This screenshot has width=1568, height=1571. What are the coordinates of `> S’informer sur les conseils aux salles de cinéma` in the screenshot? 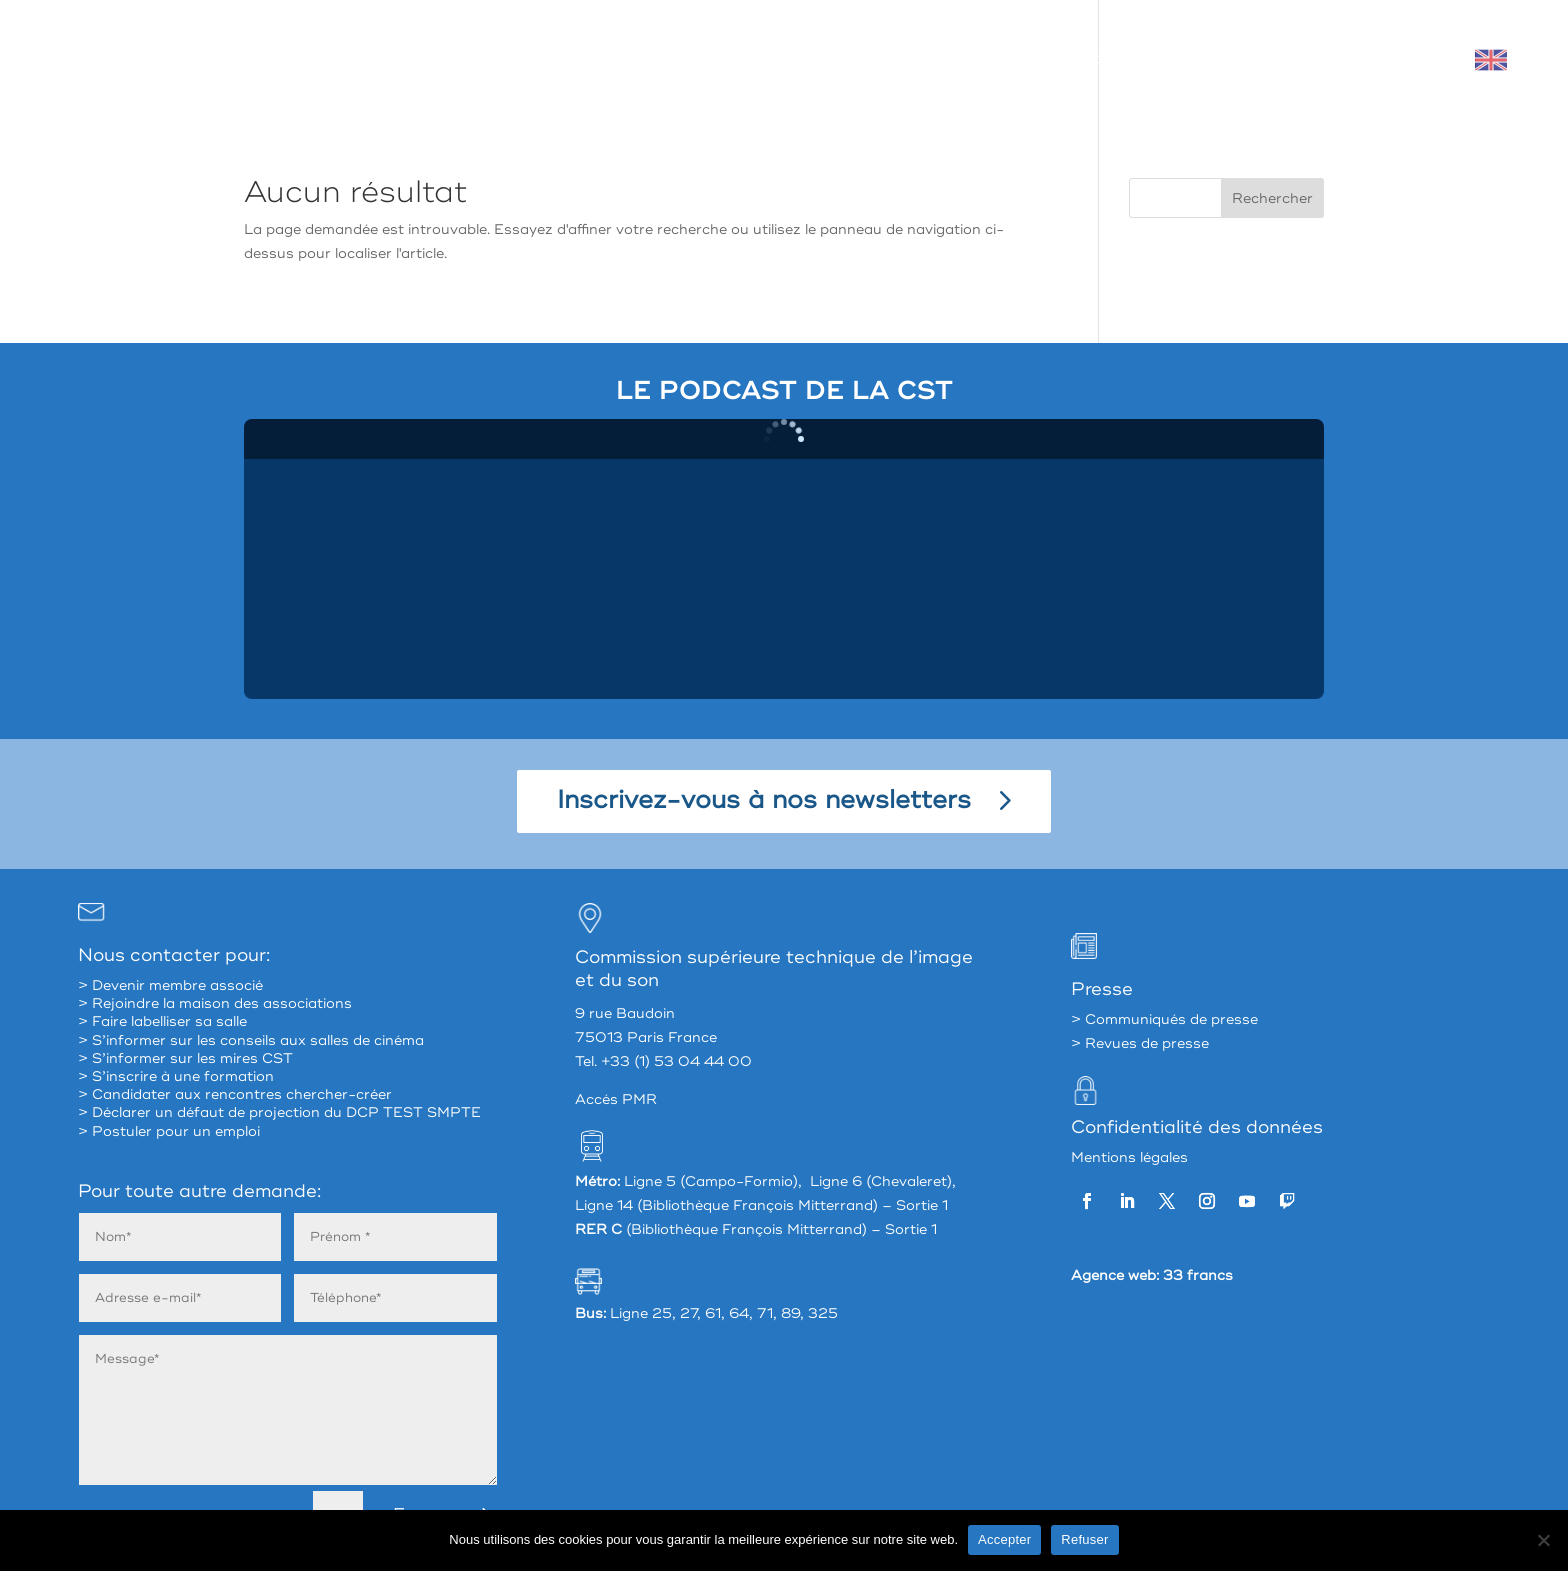 It's located at (251, 1040).